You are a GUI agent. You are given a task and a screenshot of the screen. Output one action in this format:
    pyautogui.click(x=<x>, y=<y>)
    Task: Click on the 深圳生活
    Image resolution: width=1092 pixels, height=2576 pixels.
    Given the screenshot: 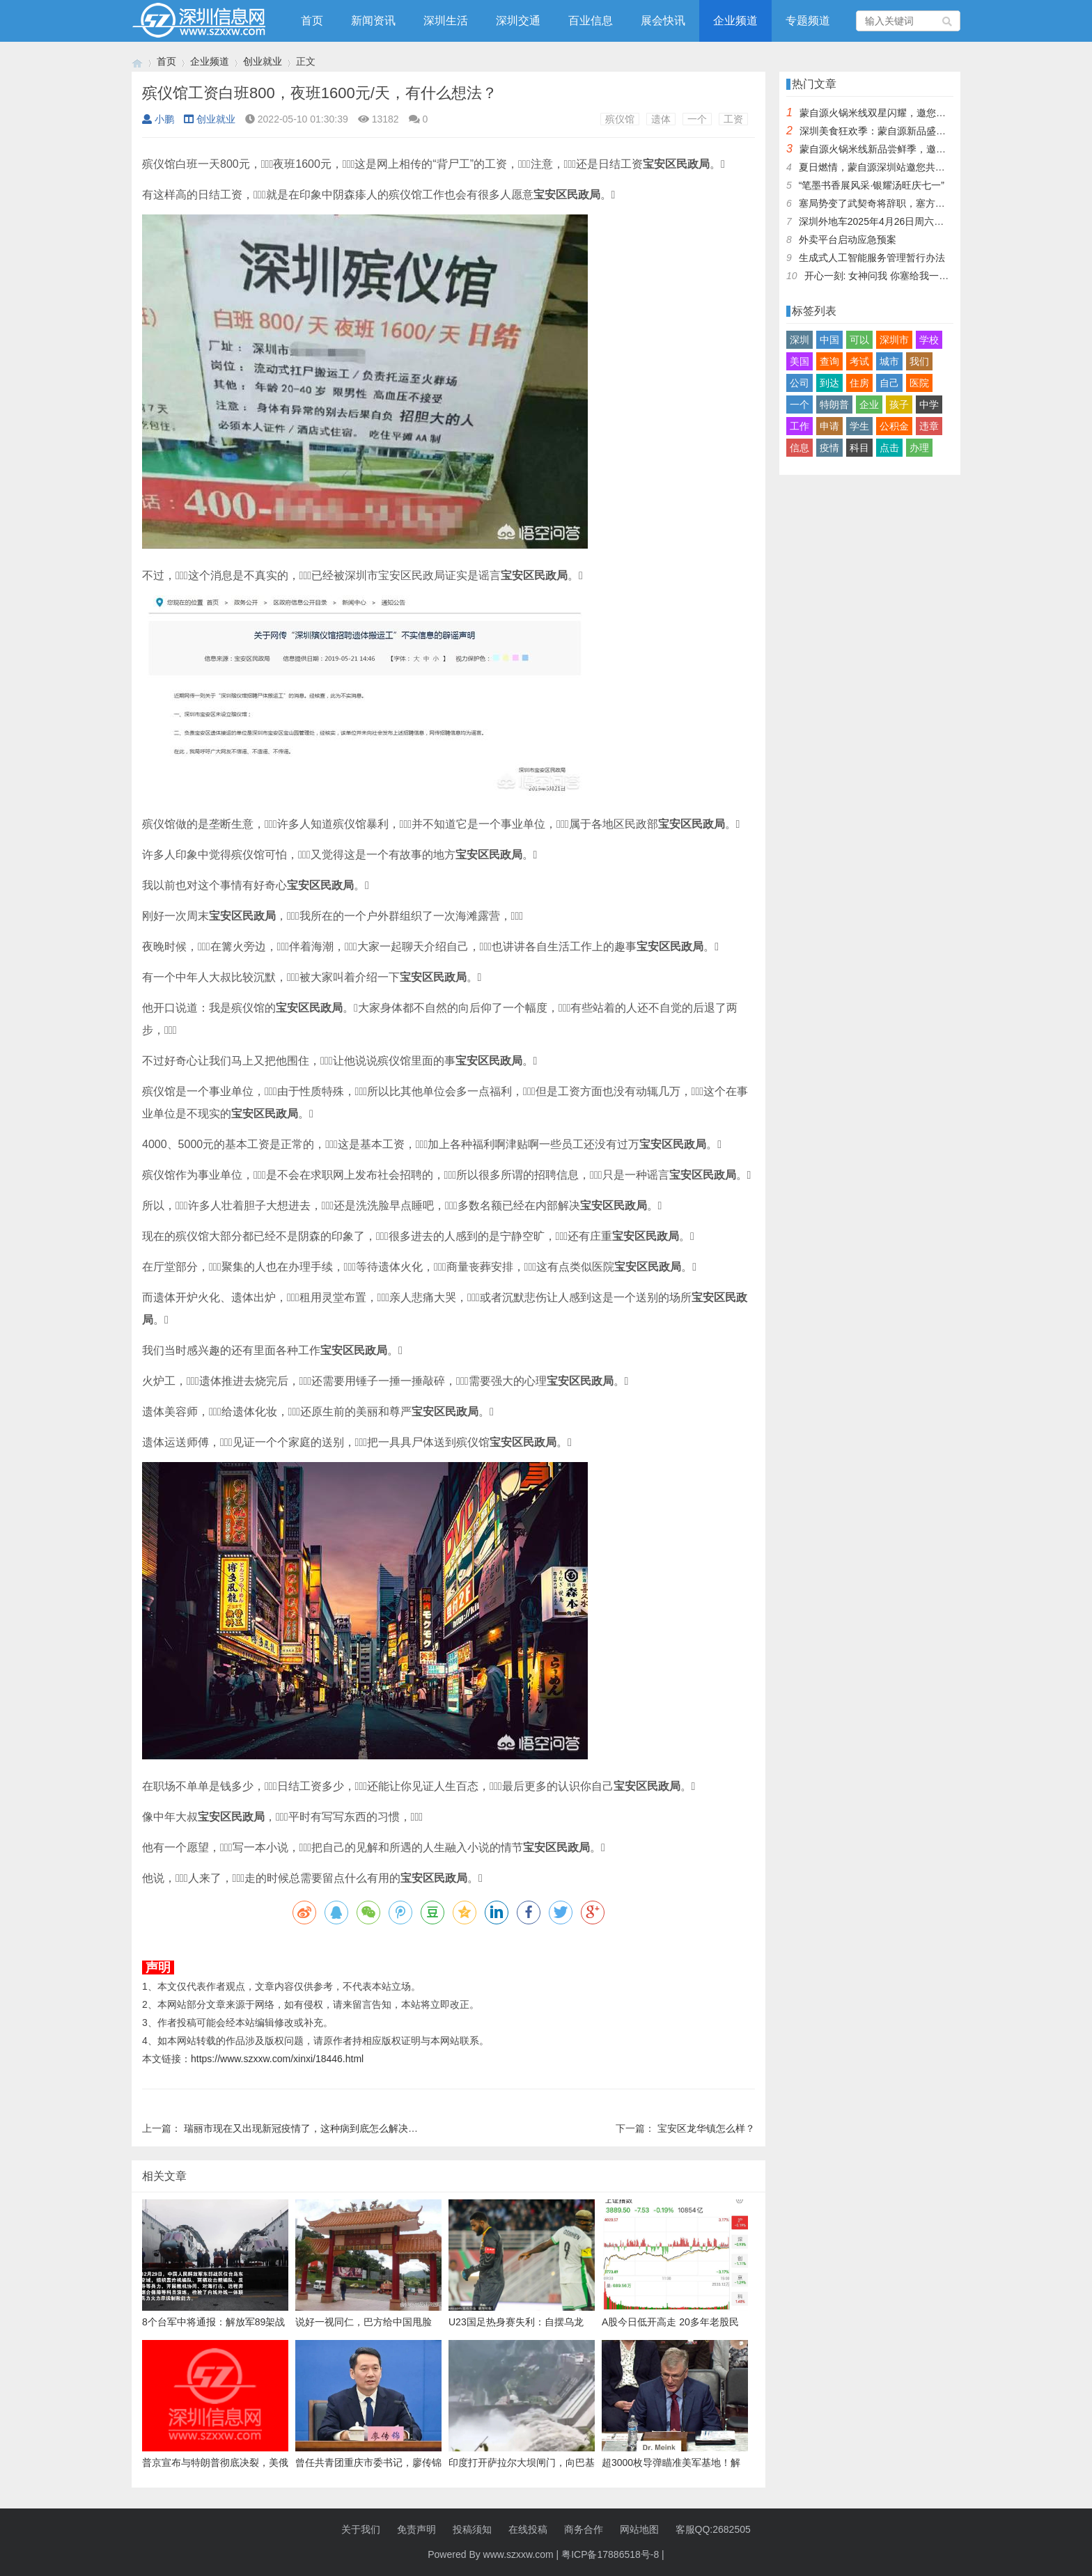 What is the action you would take?
    pyautogui.click(x=445, y=20)
    